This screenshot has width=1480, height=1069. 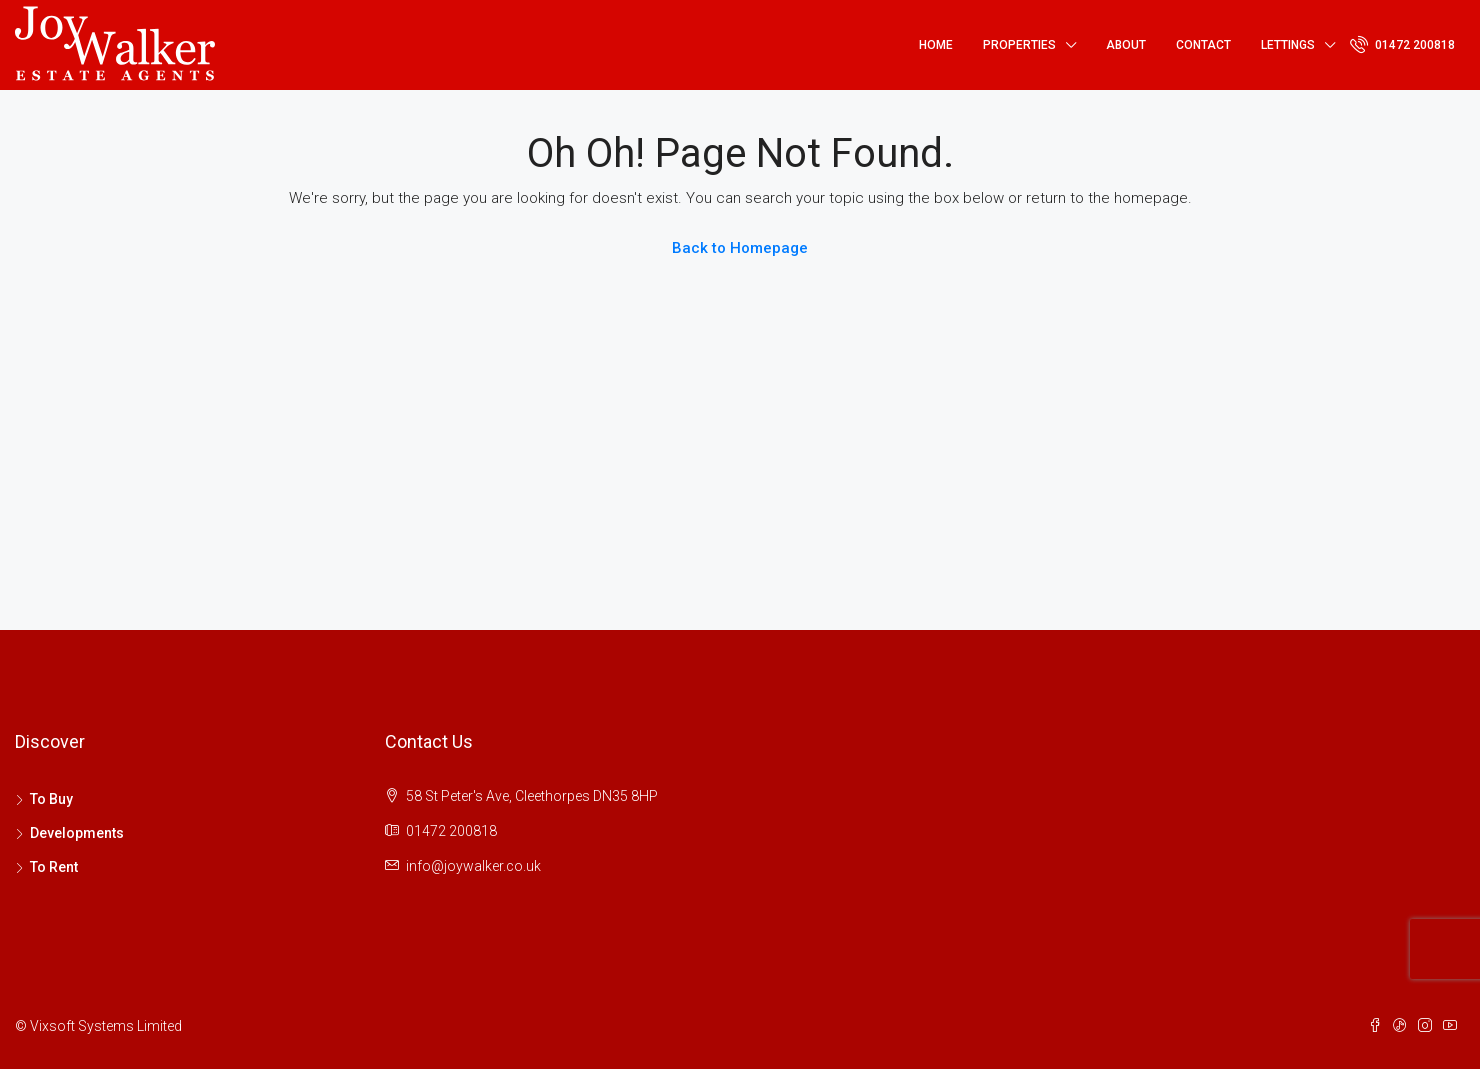 I want to click on info@joywalker.co.uk, so click(x=473, y=866).